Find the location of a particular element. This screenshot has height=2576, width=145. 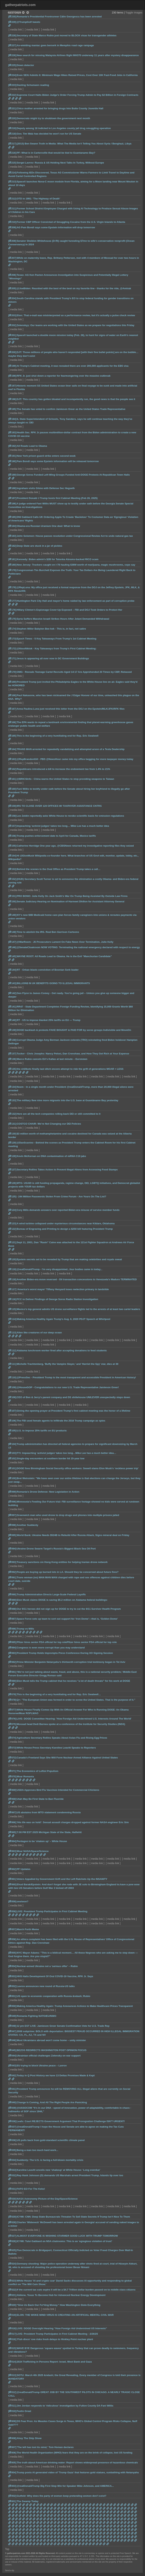

Pfizer hires senior FDA official for top rolePfizer hires senior FDA official for top role is located at coordinates (67, 1642).